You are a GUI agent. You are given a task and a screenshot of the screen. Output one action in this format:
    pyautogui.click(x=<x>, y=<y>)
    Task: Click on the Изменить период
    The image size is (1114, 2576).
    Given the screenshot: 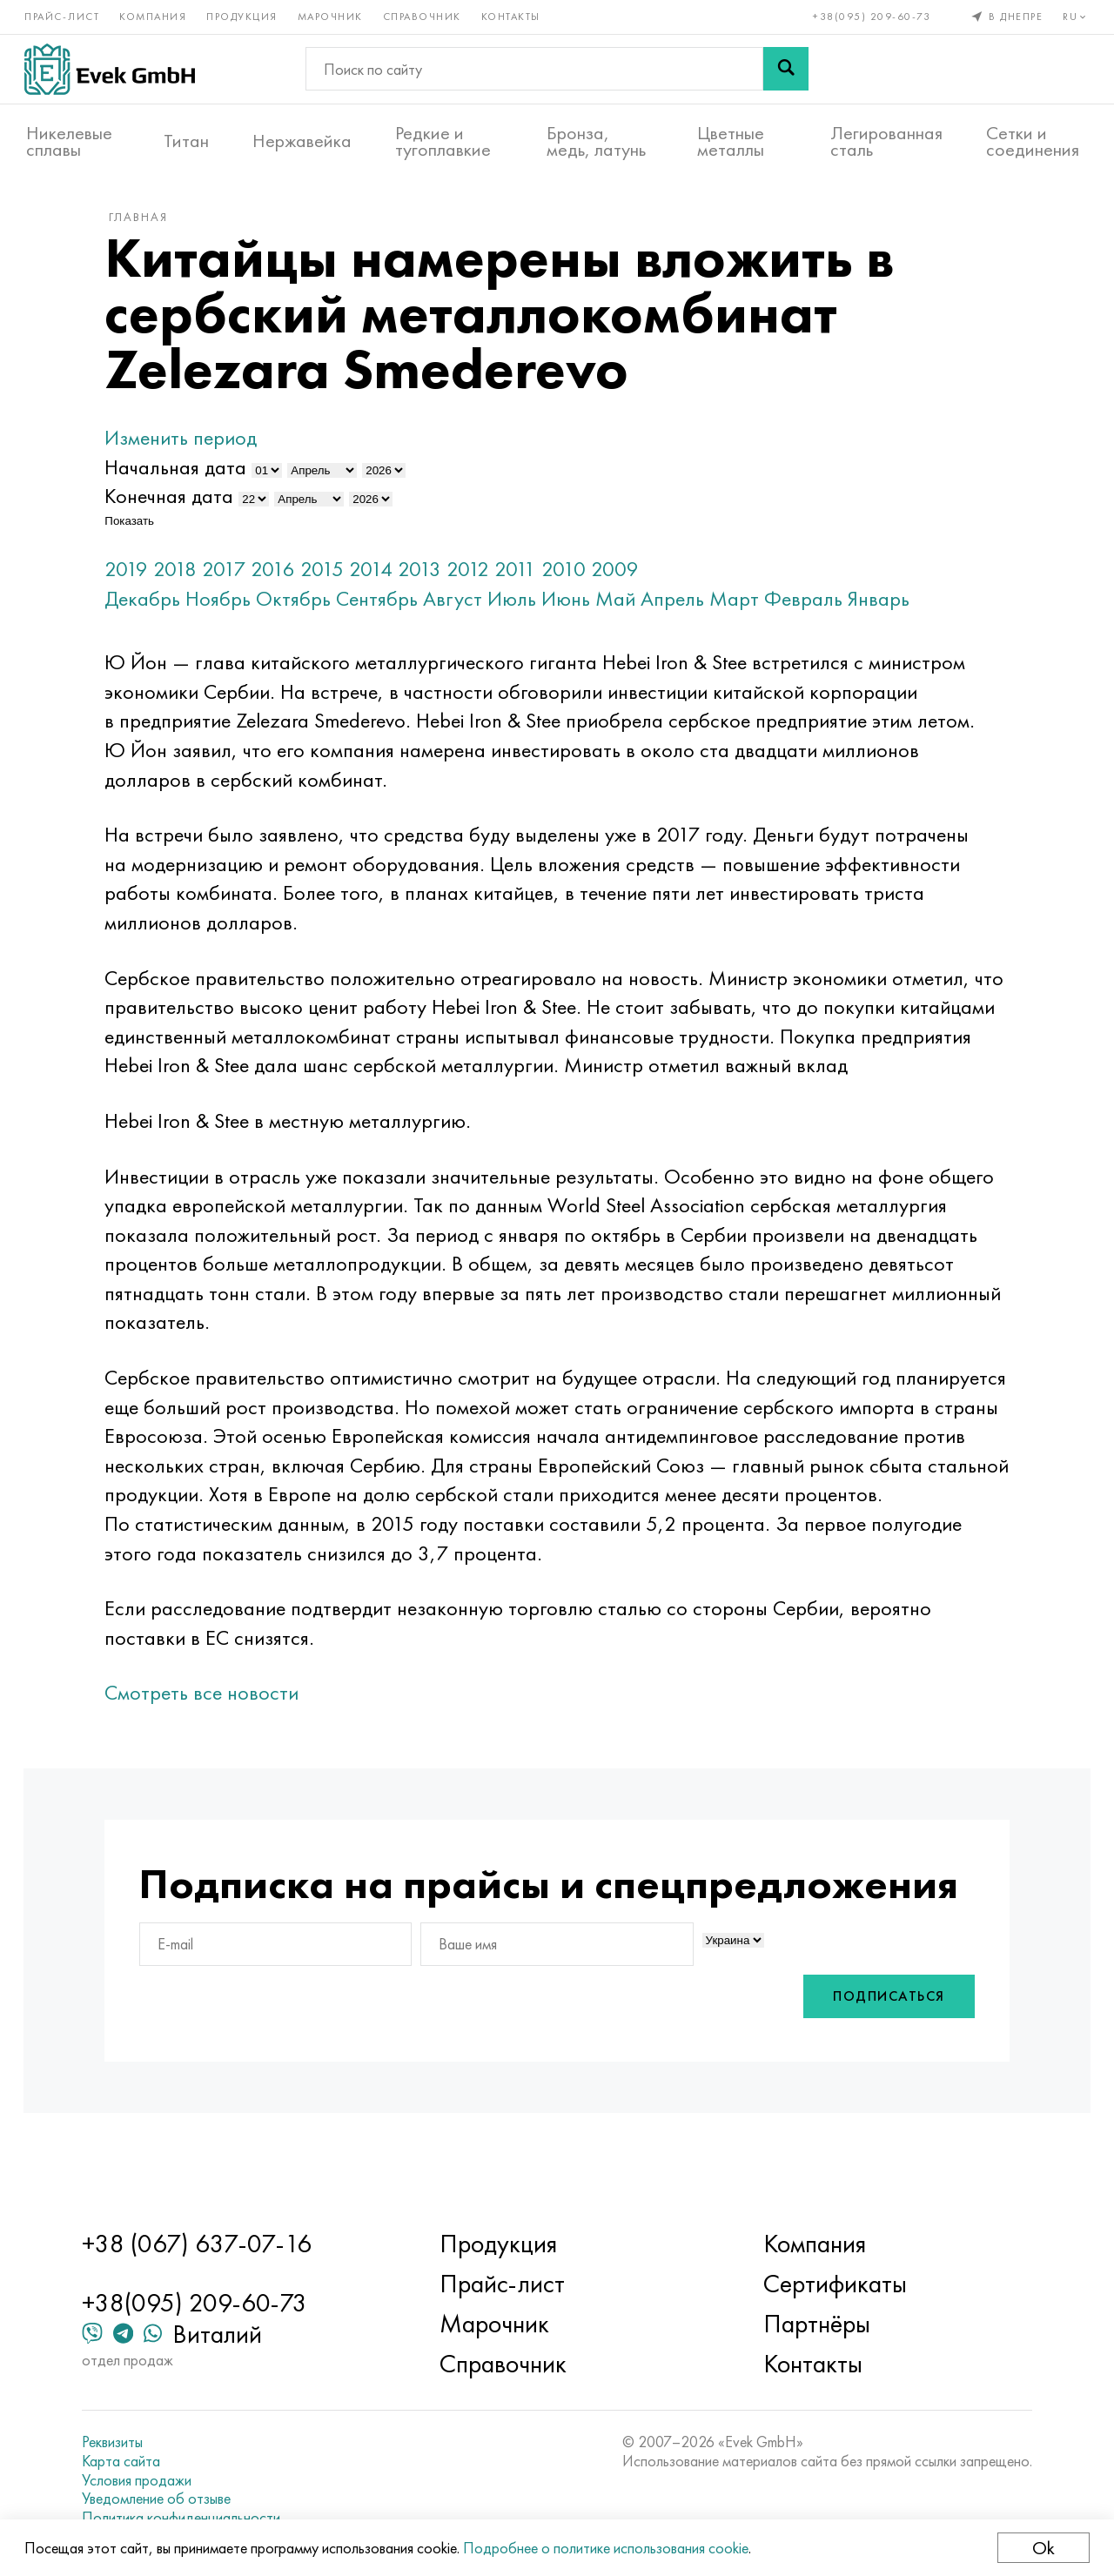 What is the action you would take?
    pyautogui.click(x=193, y=446)
    